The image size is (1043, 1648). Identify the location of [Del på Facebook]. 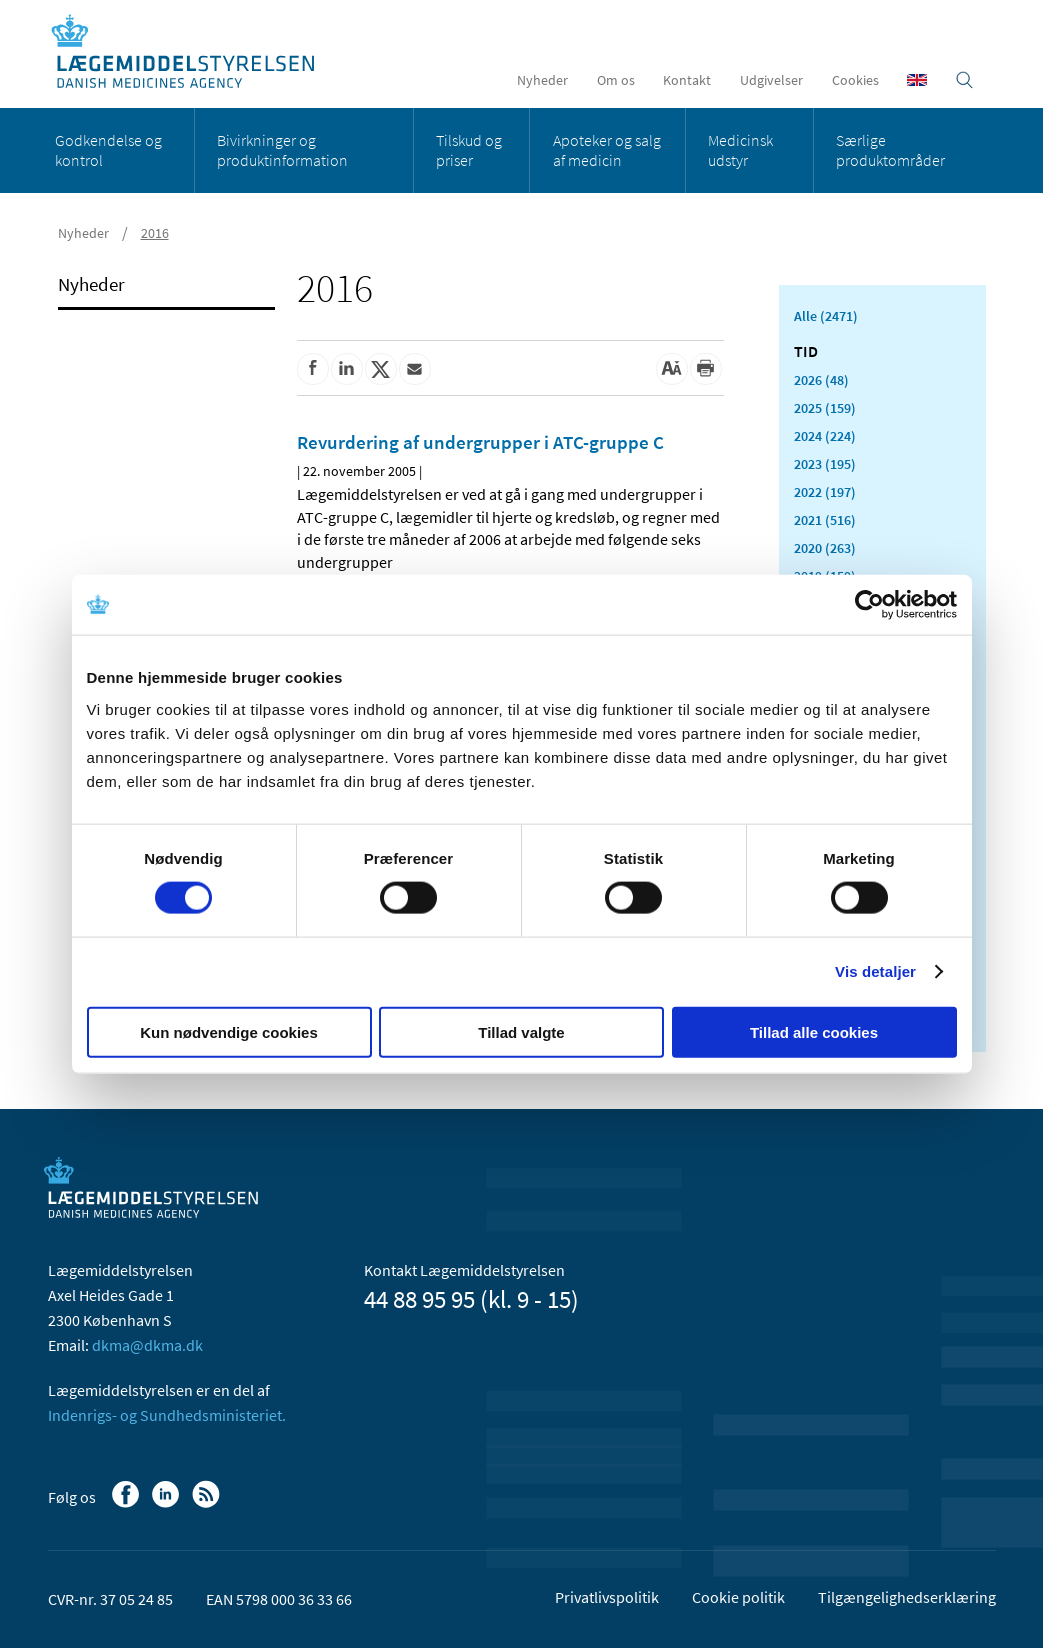
(313, 369).